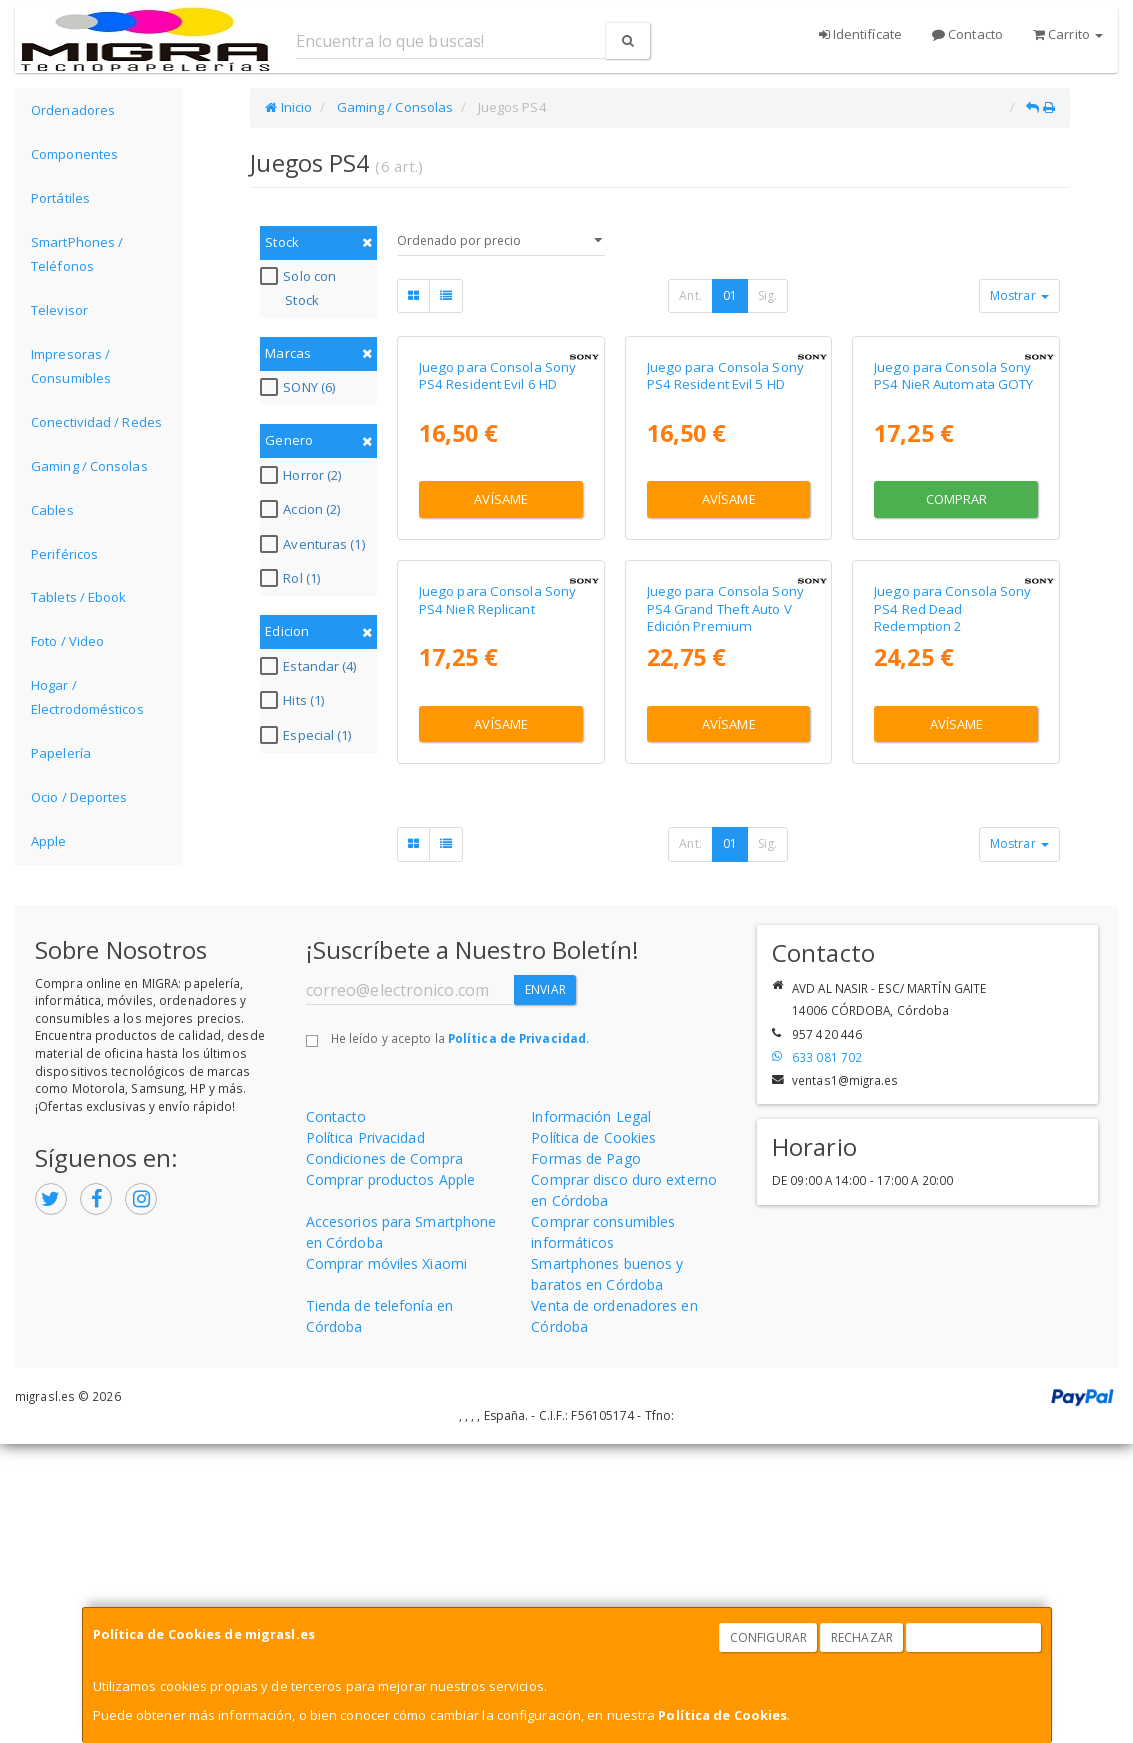 This screenshot has height=1743, width=1133. What do you see at coordinates (365, 1435) in the screenshot?
I see `Política Privacidad` at bounding box center [365, 1435].